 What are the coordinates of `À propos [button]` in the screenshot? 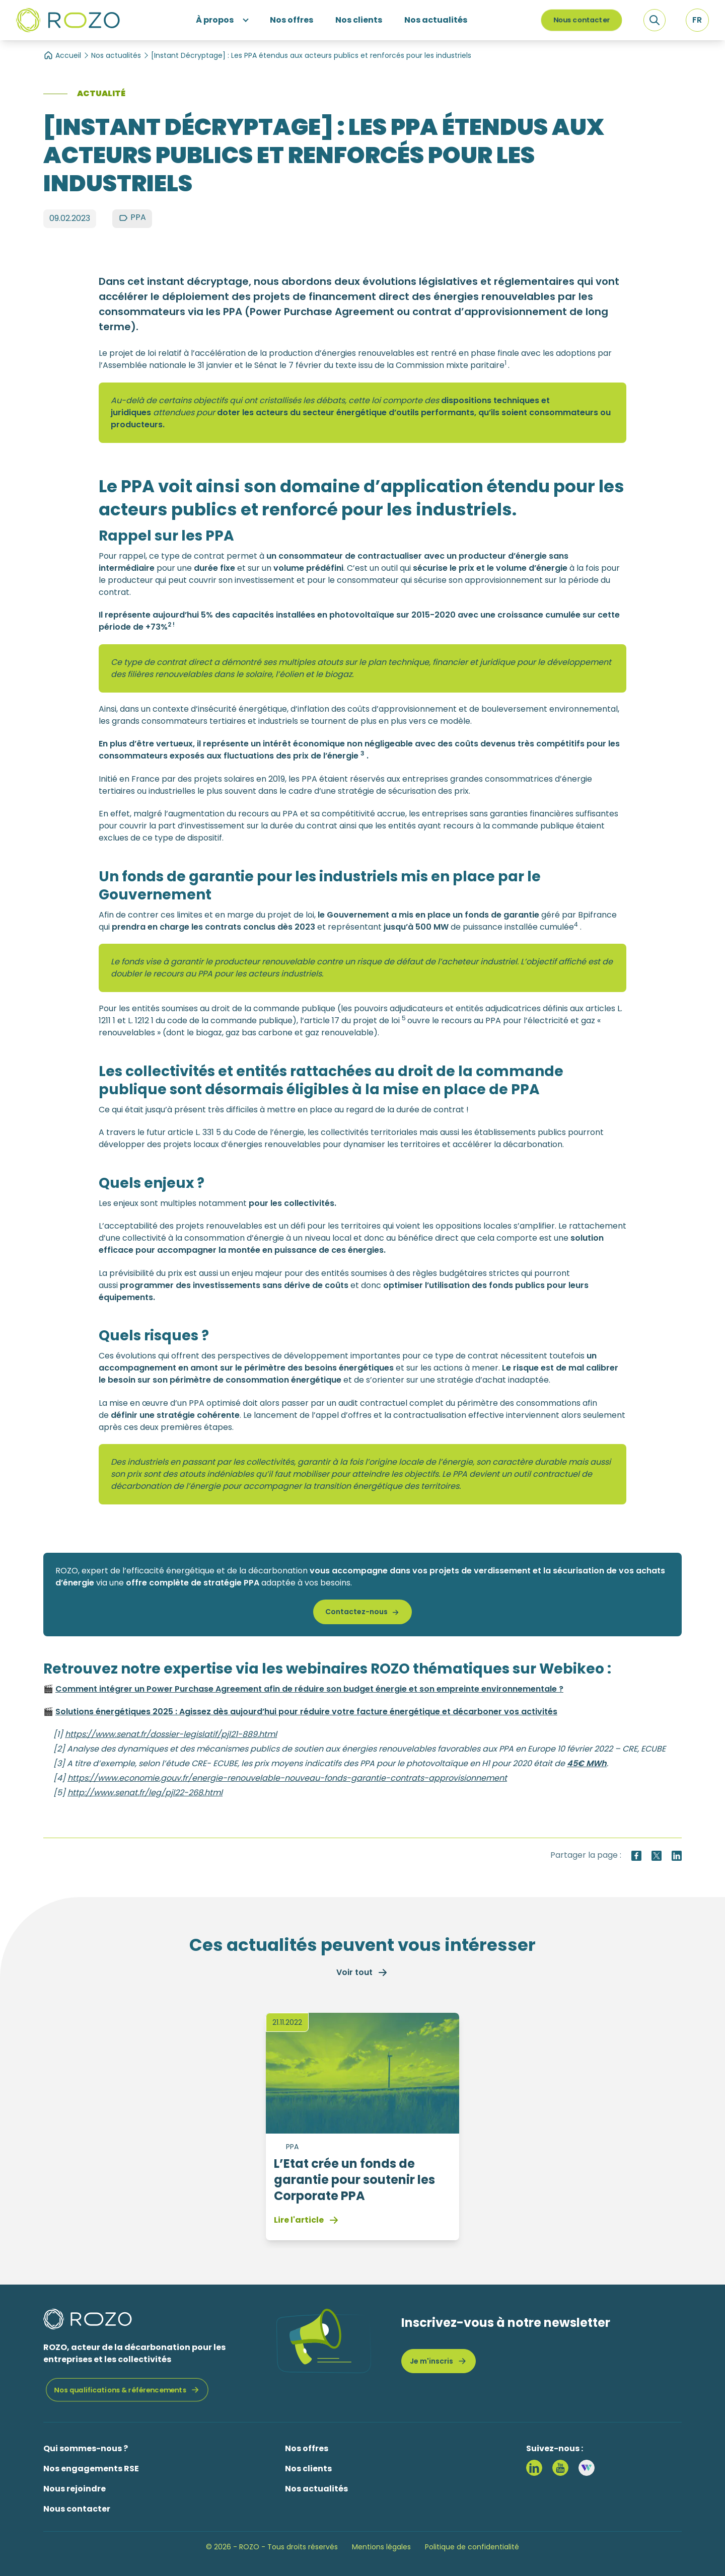 It's located at (215, 20).